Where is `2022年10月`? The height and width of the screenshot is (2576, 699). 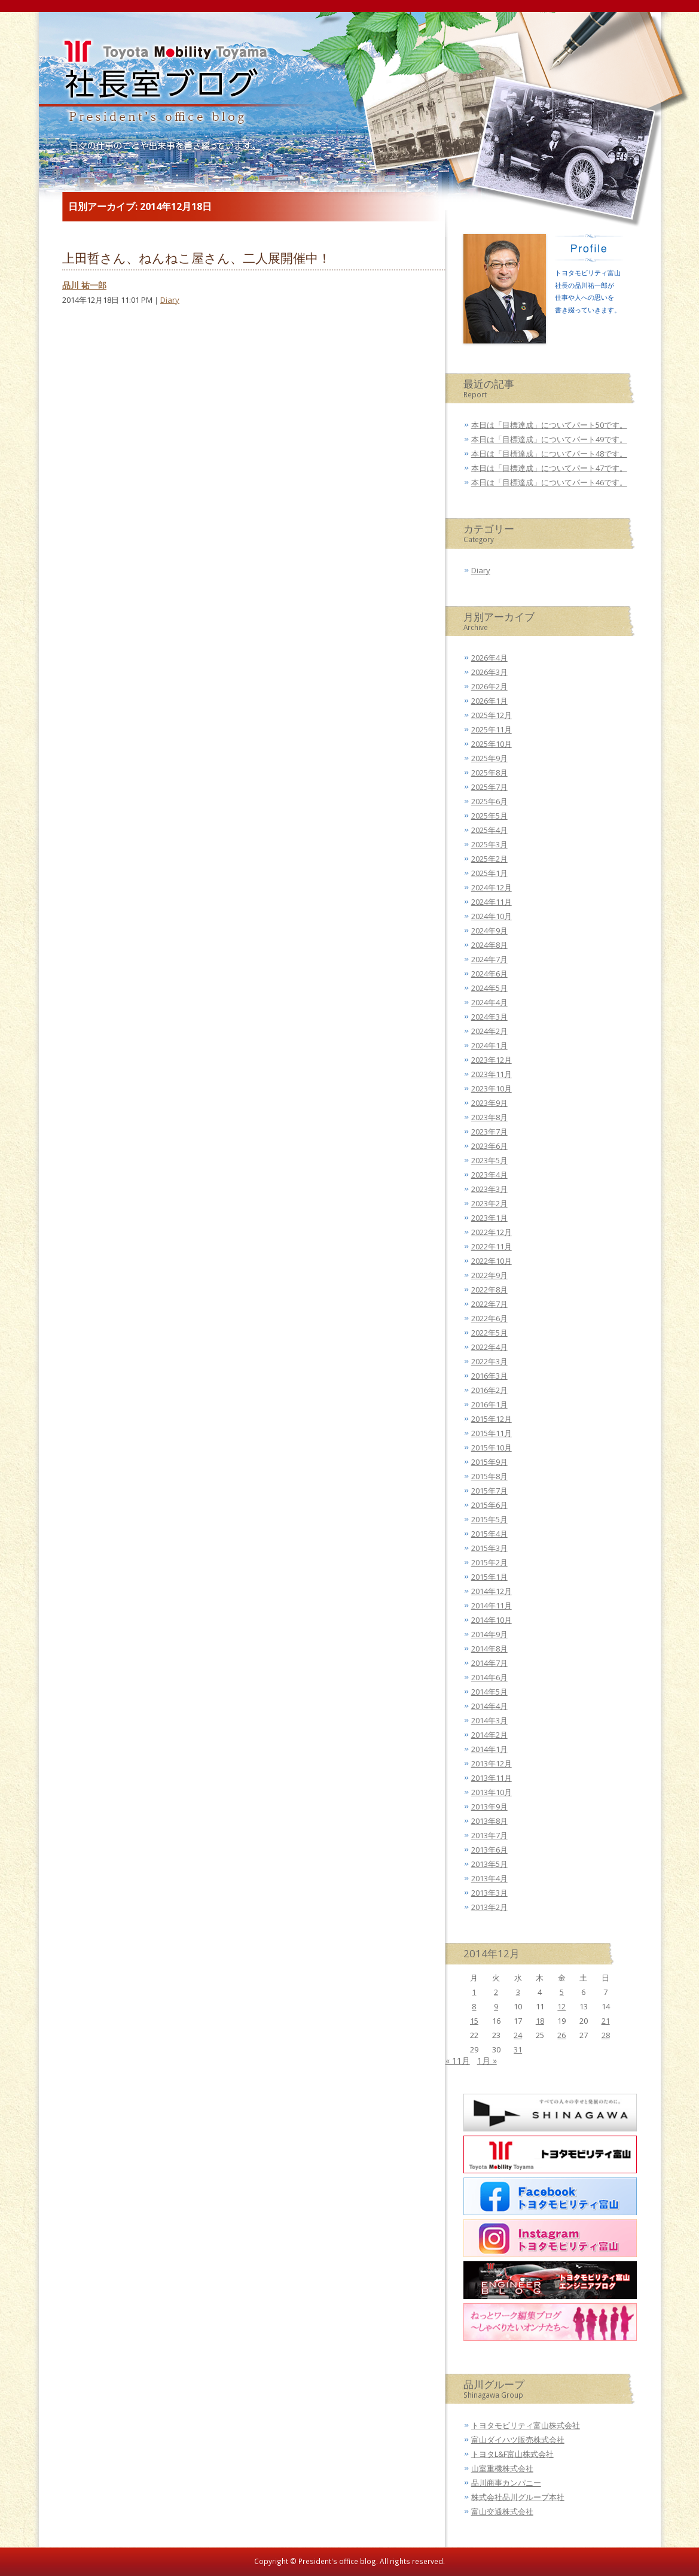
2022年10月 is located at coordinates (491, 1260).